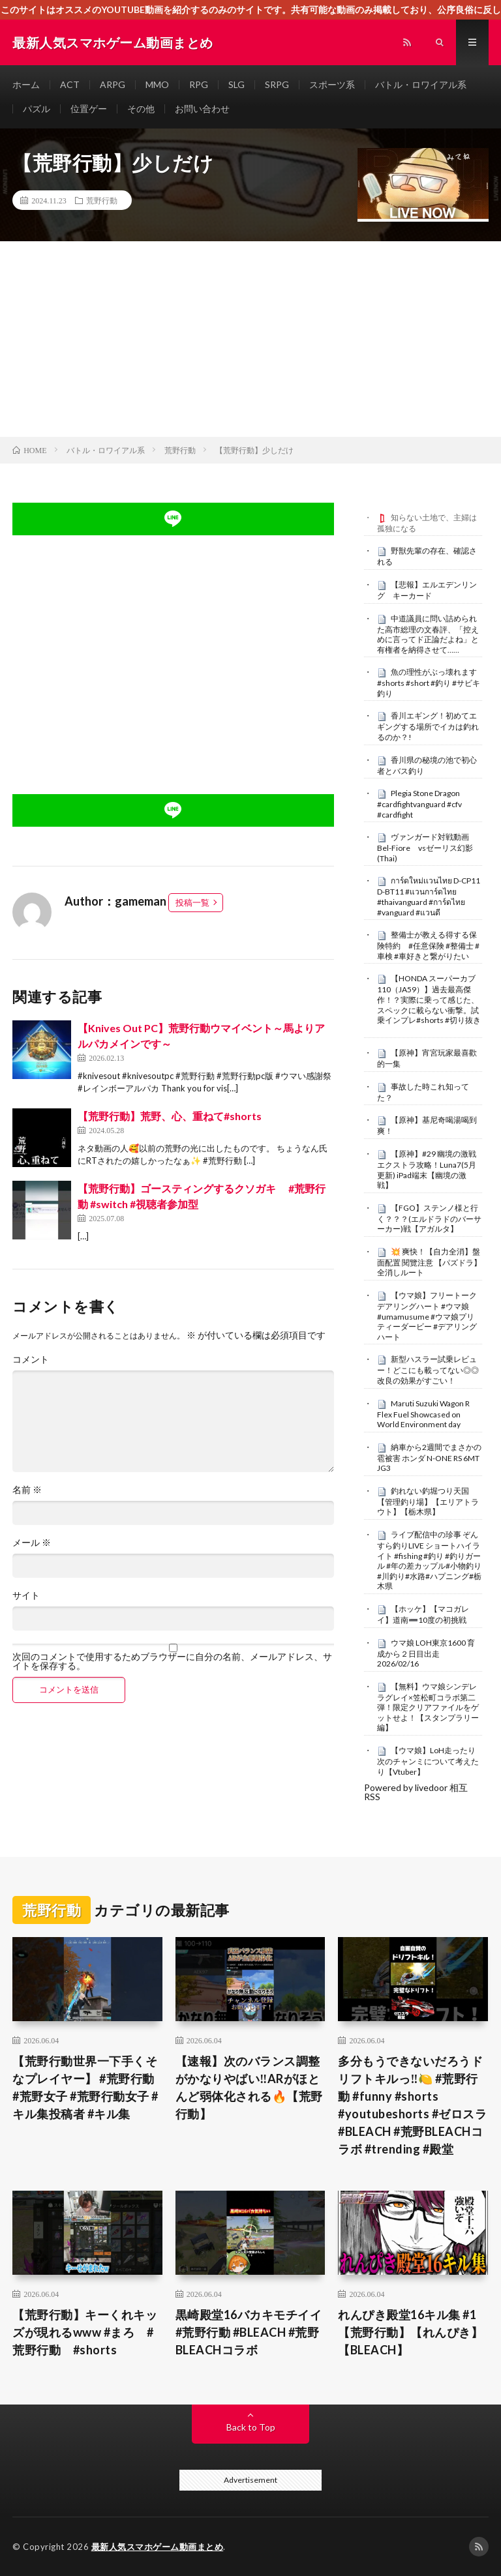 The height and width of the screenshot is (2576, 501). I want to click on 多分もうできないだろうドリフトキルっ‼️🍋 #荒野行動 #funny #shorts #youtubeshorts #ゼロスラ #BLEACH #荒野BLEACHコラボ #trending #殿堂, so click(412, 2105).